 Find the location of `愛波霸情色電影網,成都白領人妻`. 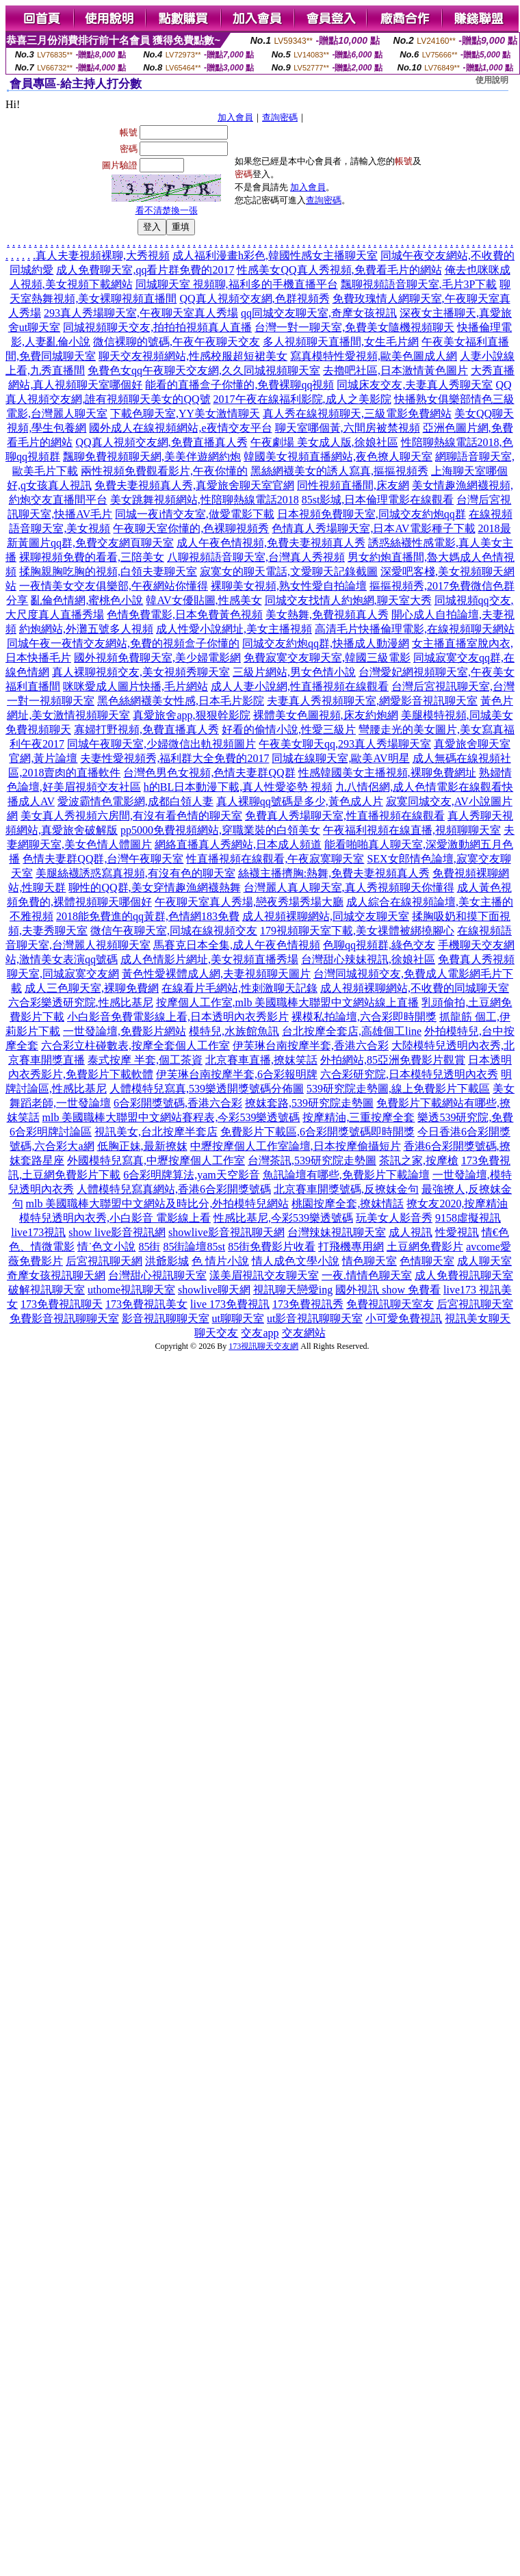

愛波霸情色電影網,成都白領人妻 is located at coordinates (135, 801).